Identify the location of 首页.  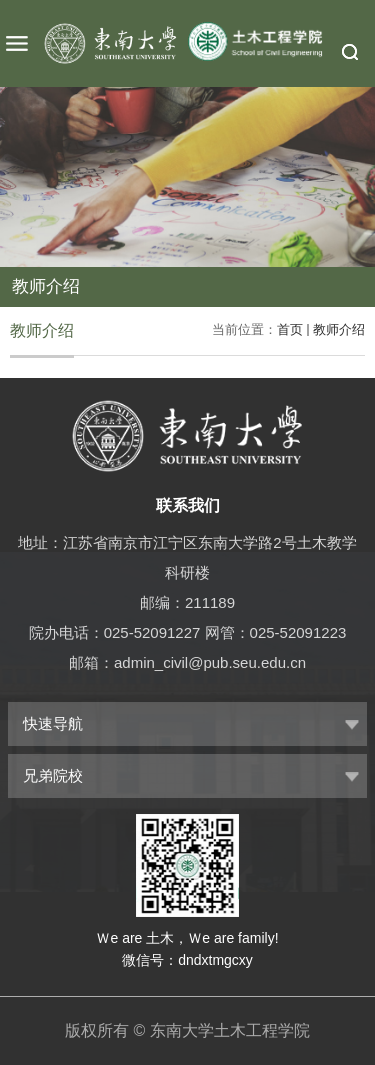
(290, 329).